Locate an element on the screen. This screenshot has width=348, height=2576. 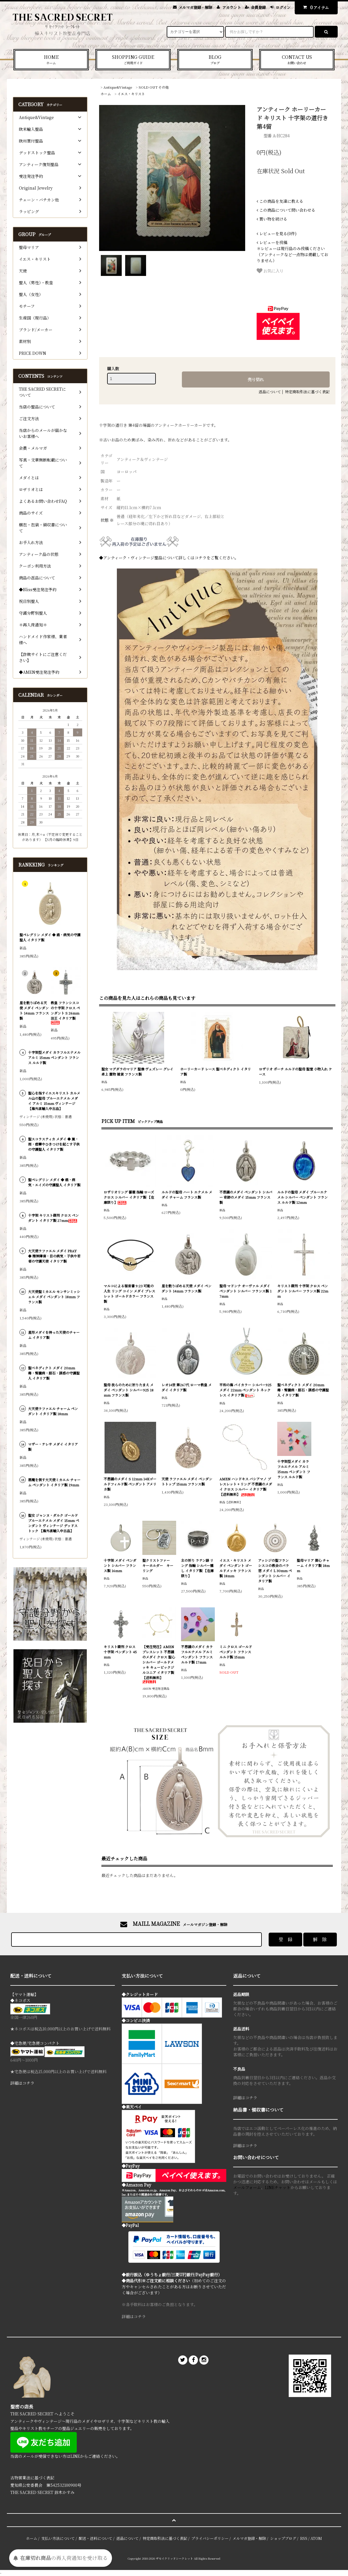
SOLD OUT その他 is located at coordinates (154, 87).